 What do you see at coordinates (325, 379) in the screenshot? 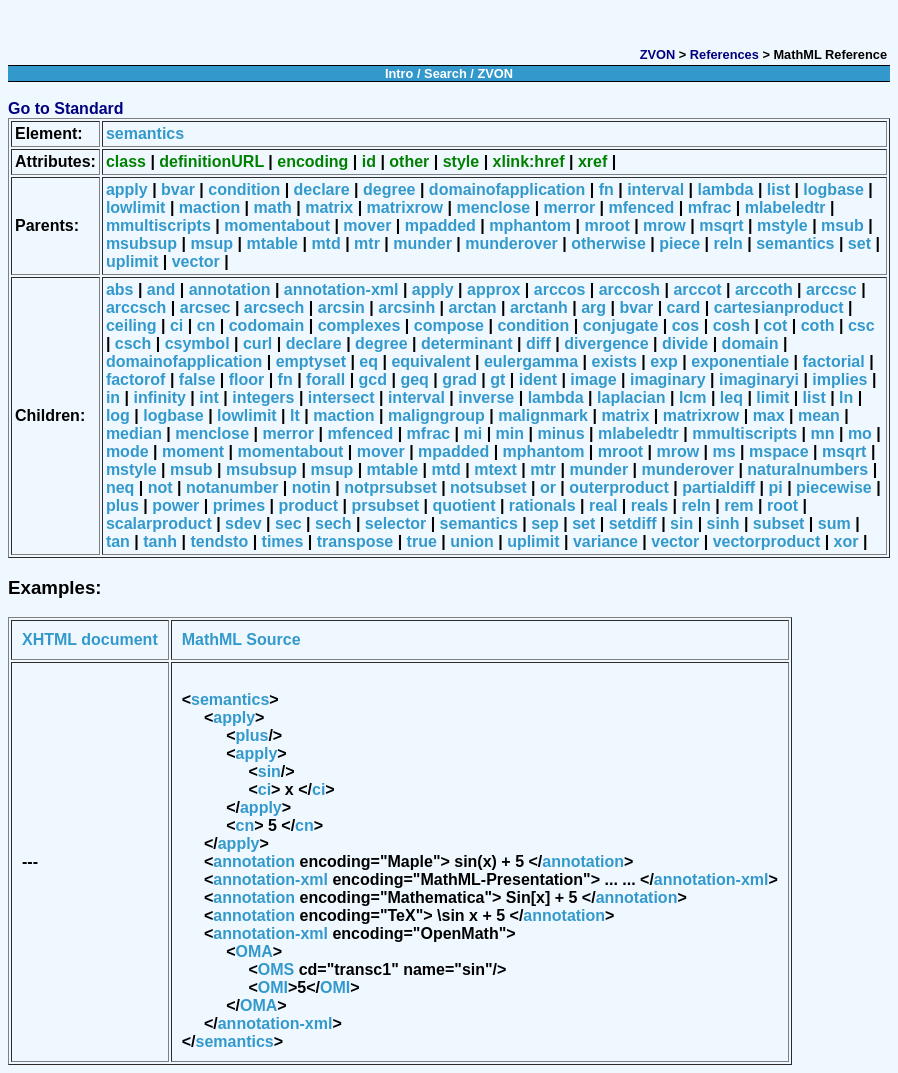
I see `forall` at bounding box center [325, 379].